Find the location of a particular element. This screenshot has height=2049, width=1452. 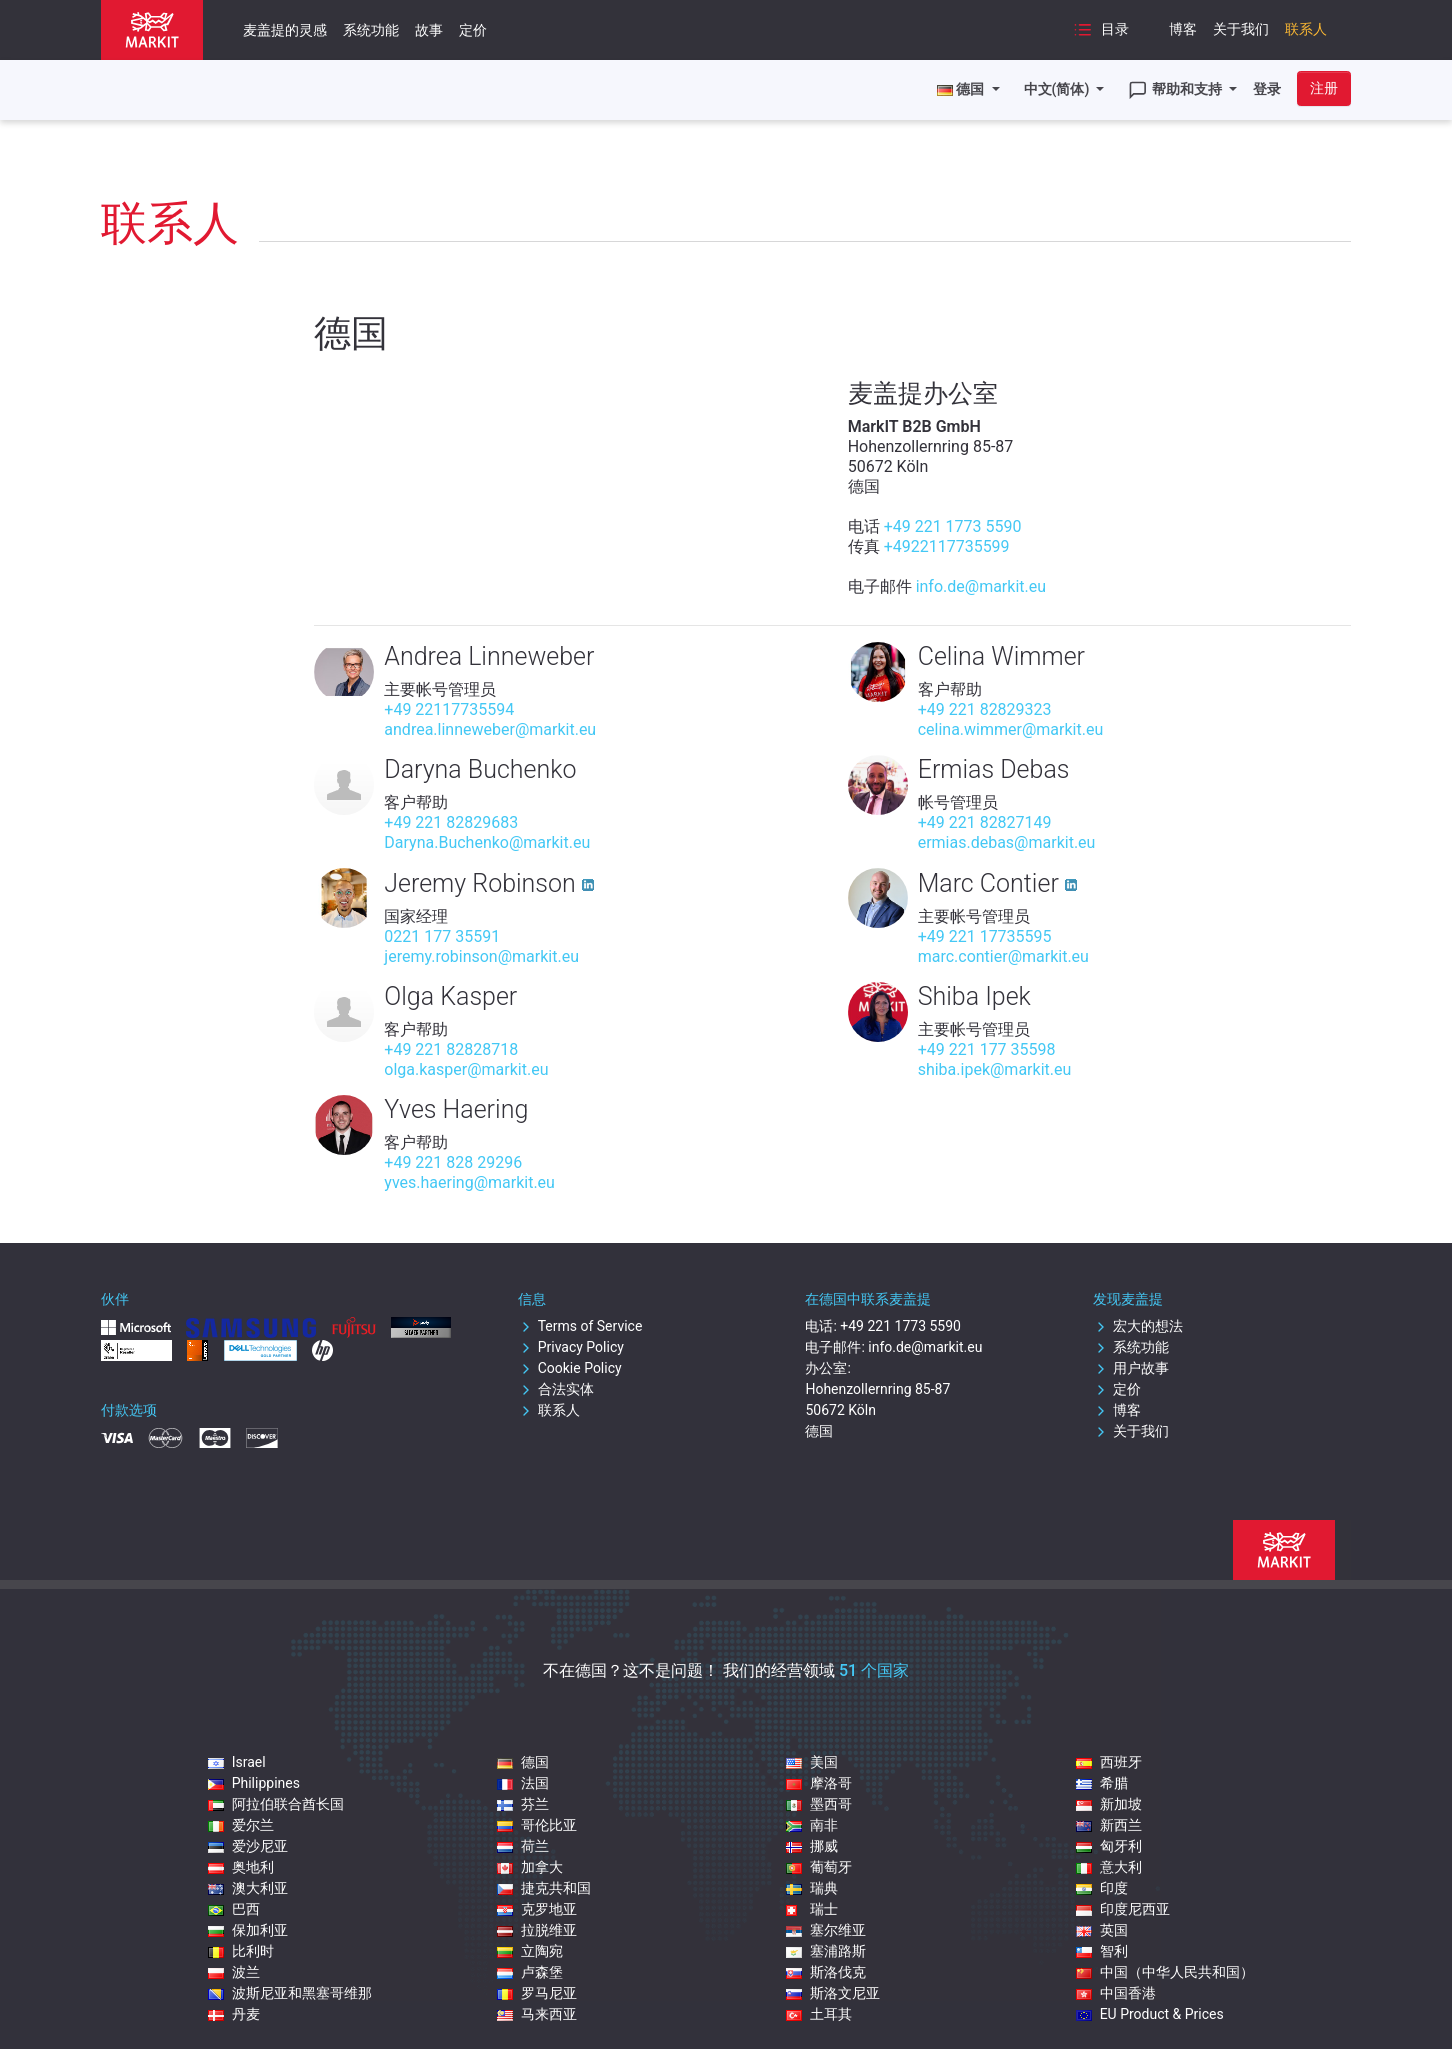

注册 is located at coordinates (1324, 88).